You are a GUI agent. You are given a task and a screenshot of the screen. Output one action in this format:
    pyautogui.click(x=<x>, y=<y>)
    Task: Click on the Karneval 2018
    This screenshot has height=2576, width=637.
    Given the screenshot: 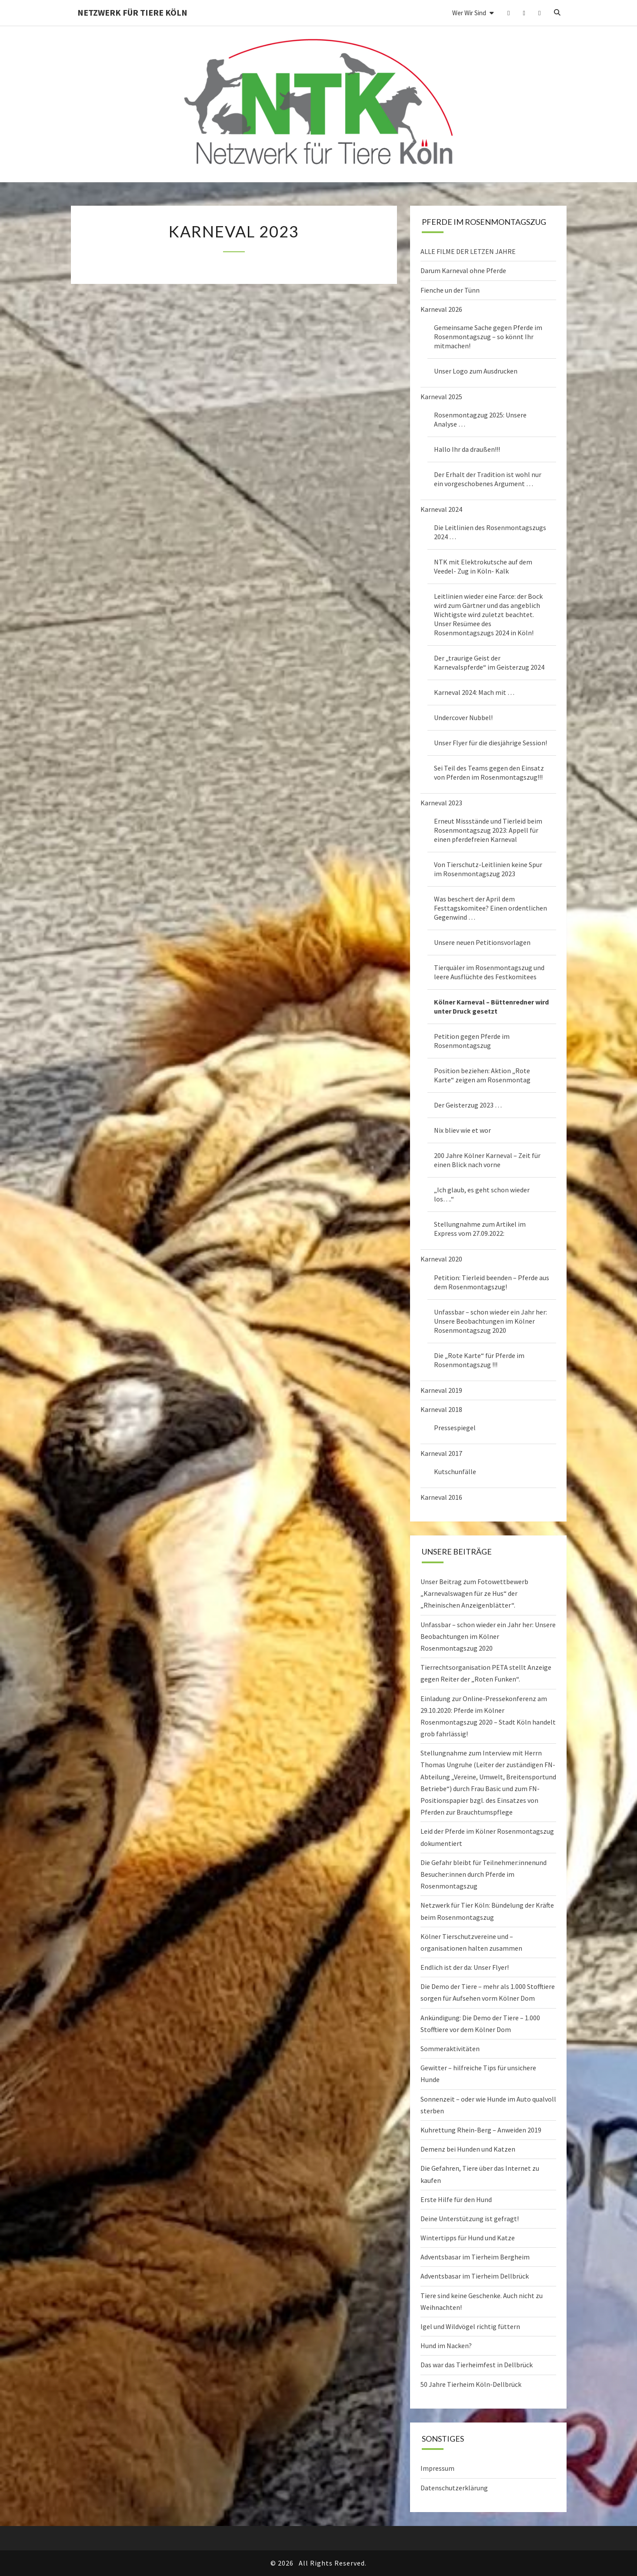 What is the action you would take?
    pyautogui.click(x=441, y=1409)
    